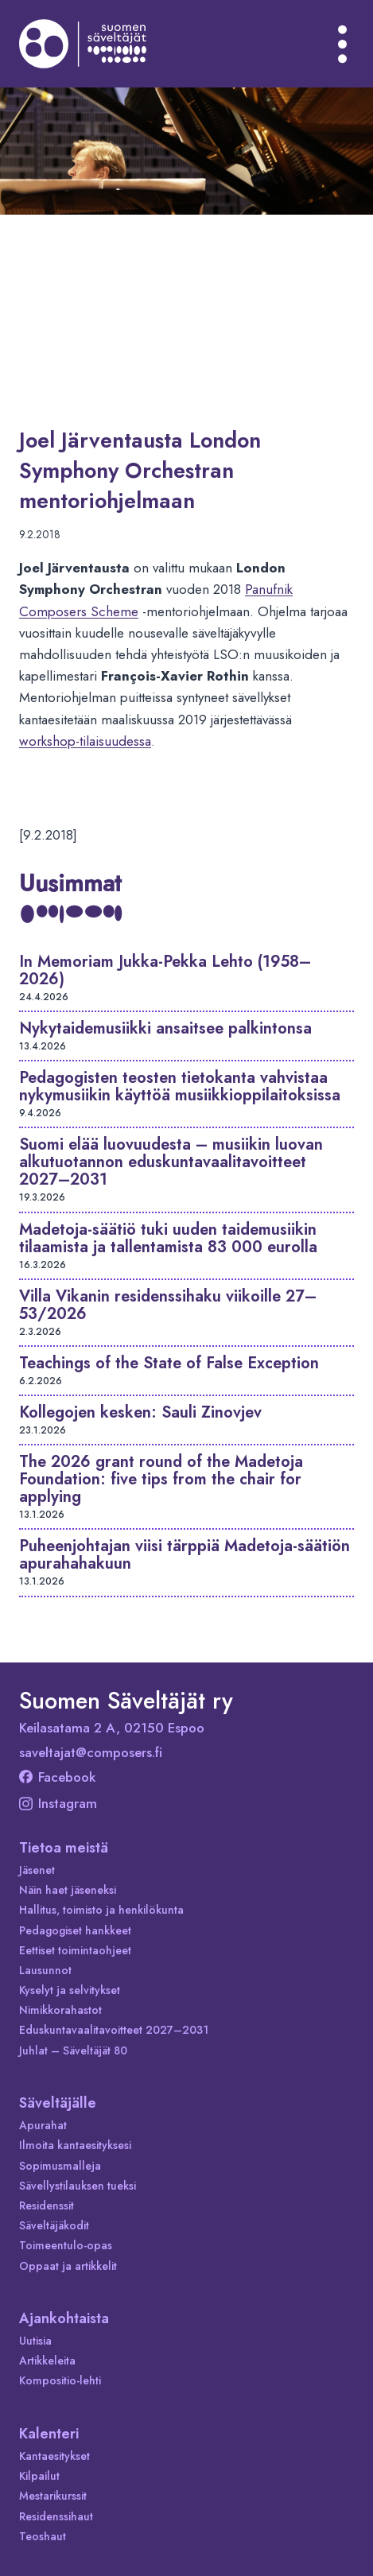 The image size is (373, 2576). Describe the element at coordinates (46, 2205) in the screenshot. I see `Residenssit` at that location.